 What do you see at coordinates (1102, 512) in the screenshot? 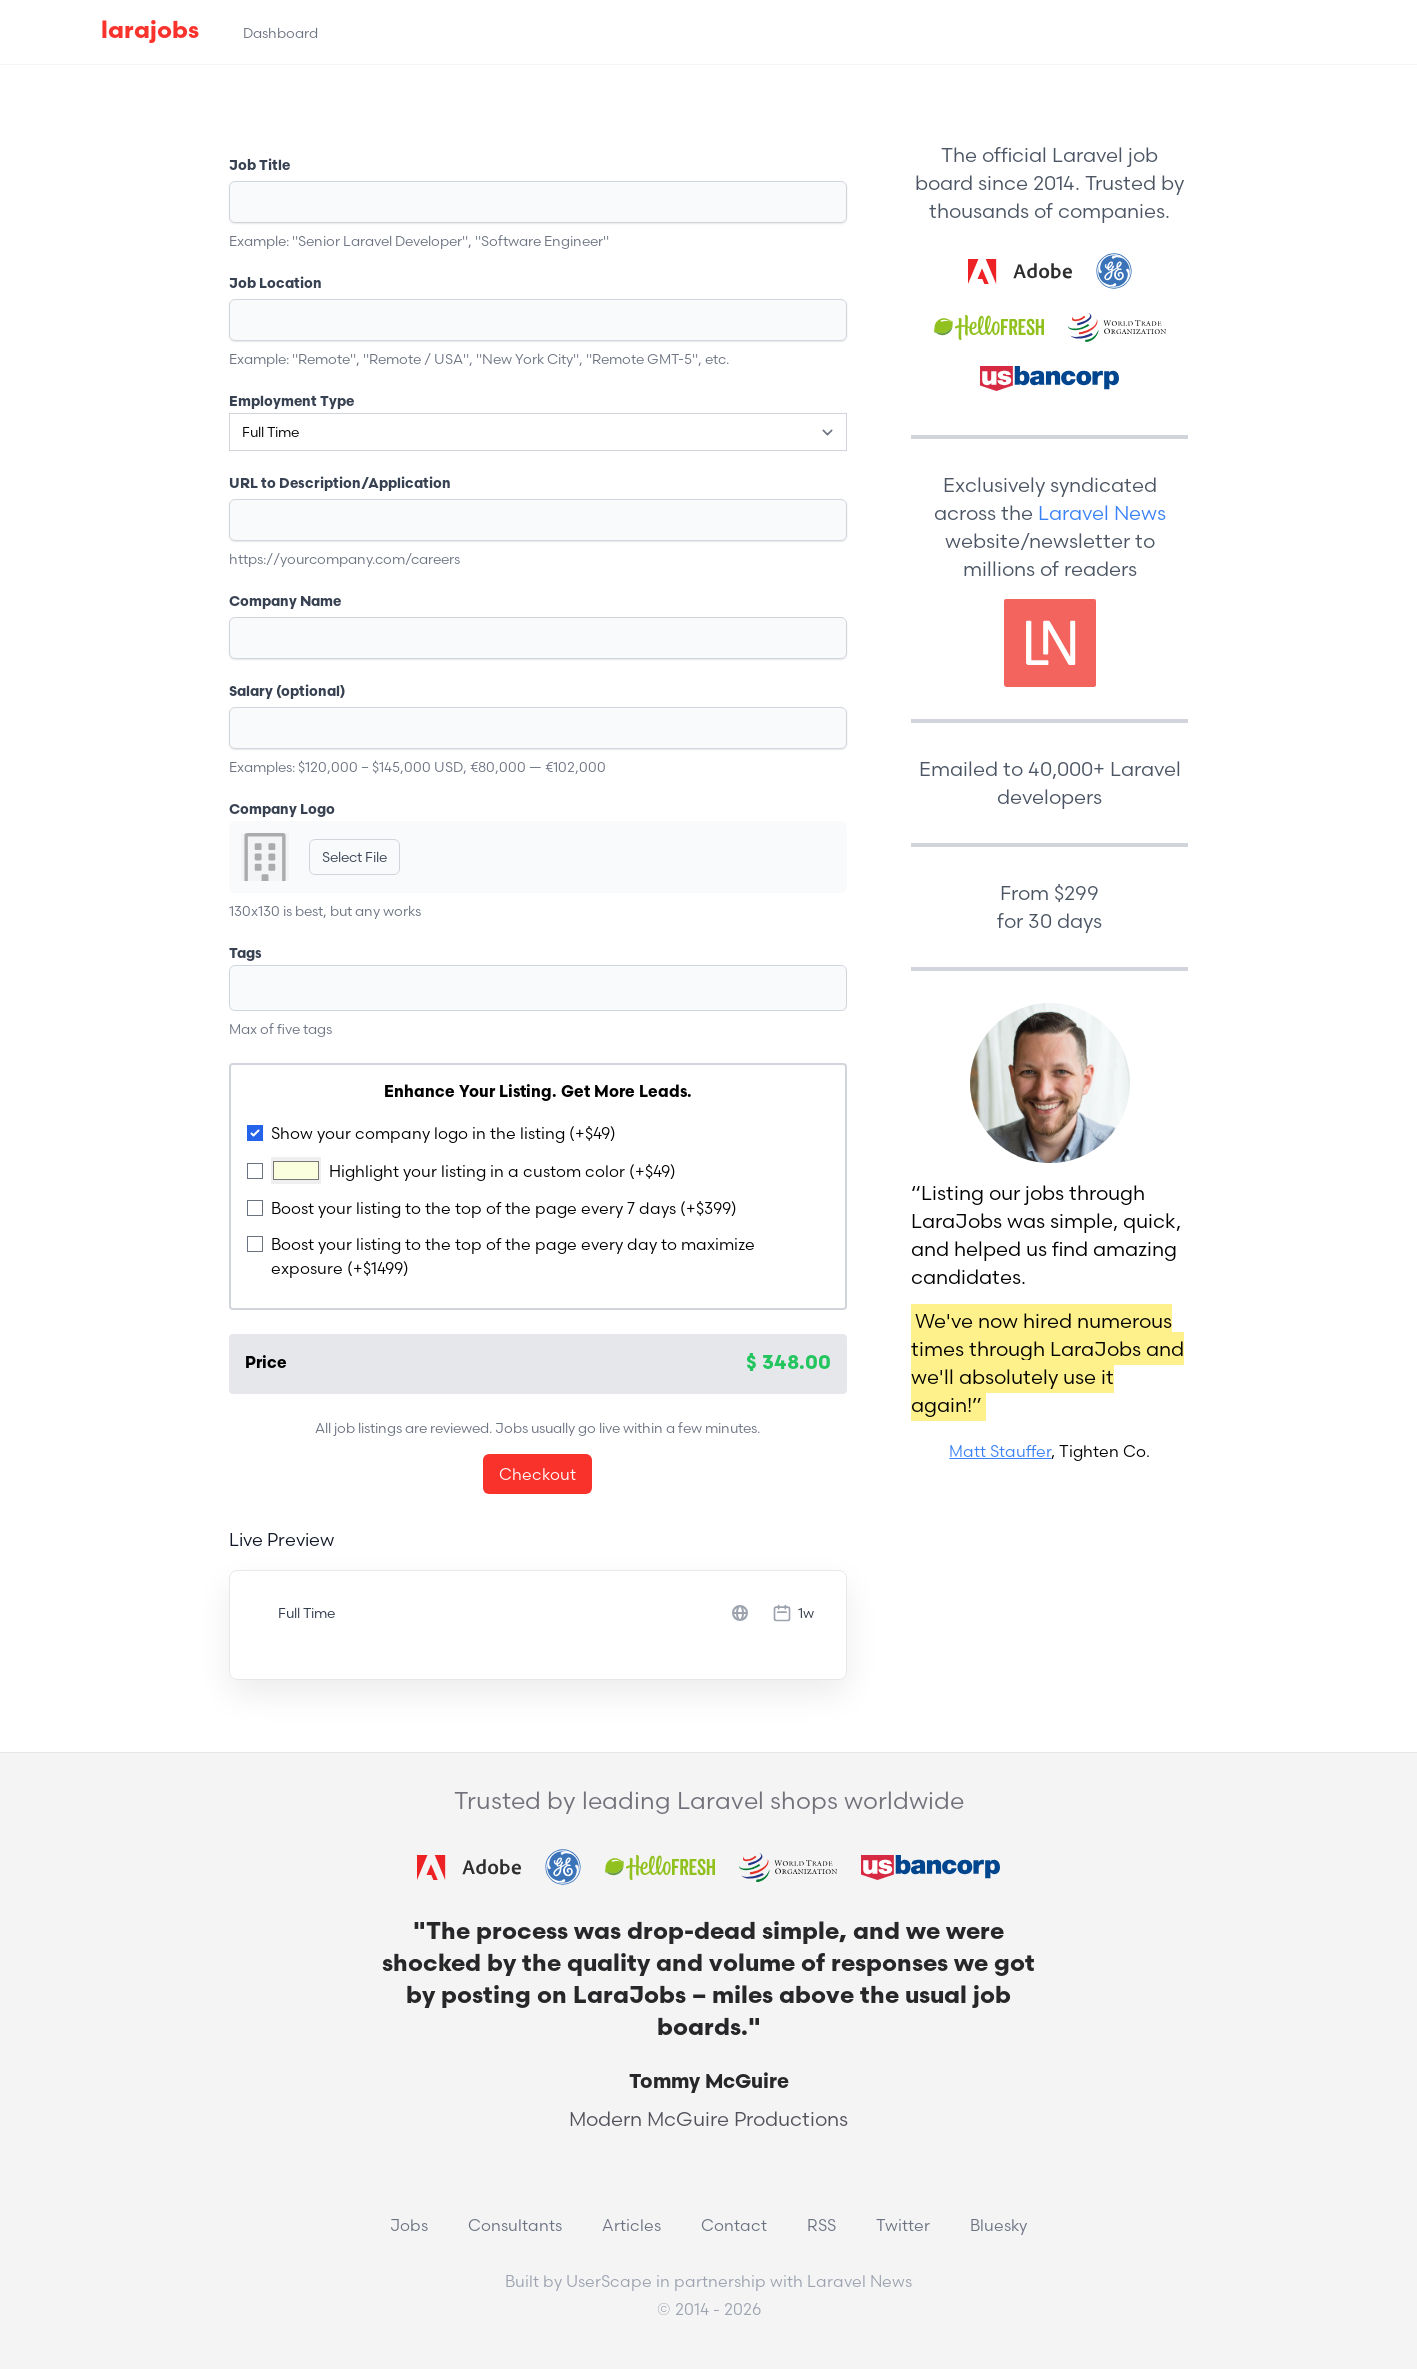
I see `Laravel News` at bounding box center [1102, 512].